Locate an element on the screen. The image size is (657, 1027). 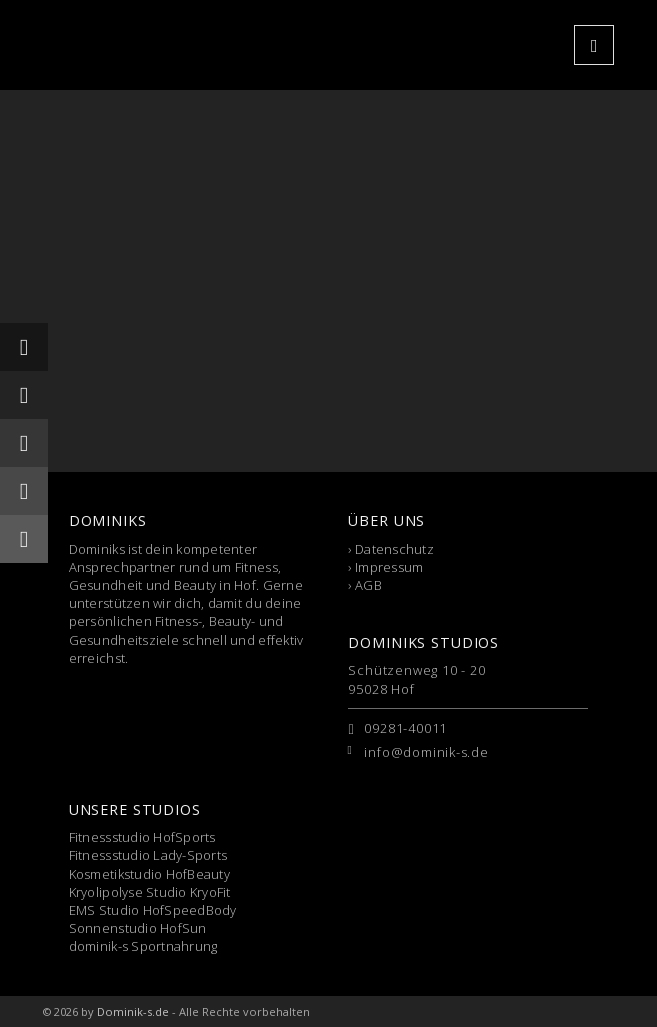
Kryolipolyse Studio KryoFit is located at coordinates (150, 892).